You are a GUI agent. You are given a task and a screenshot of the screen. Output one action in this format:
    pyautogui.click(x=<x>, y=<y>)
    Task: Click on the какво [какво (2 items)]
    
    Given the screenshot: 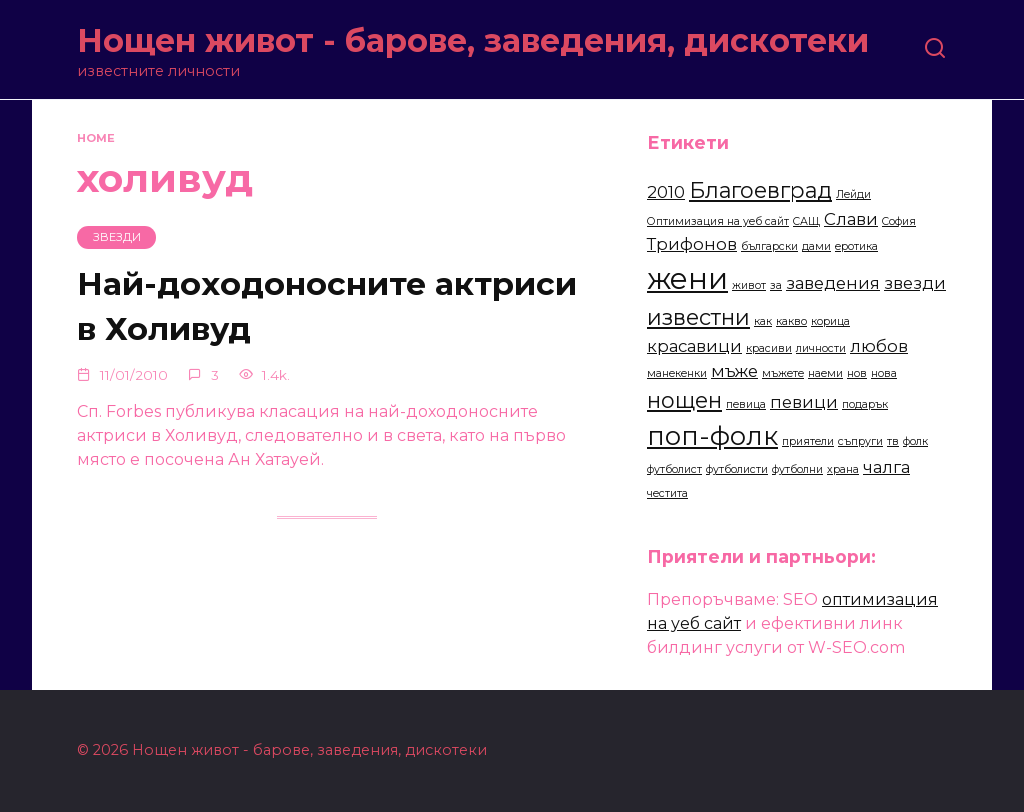 What is the action you would take?
    pyautogui.click(x=791, y=321)
    